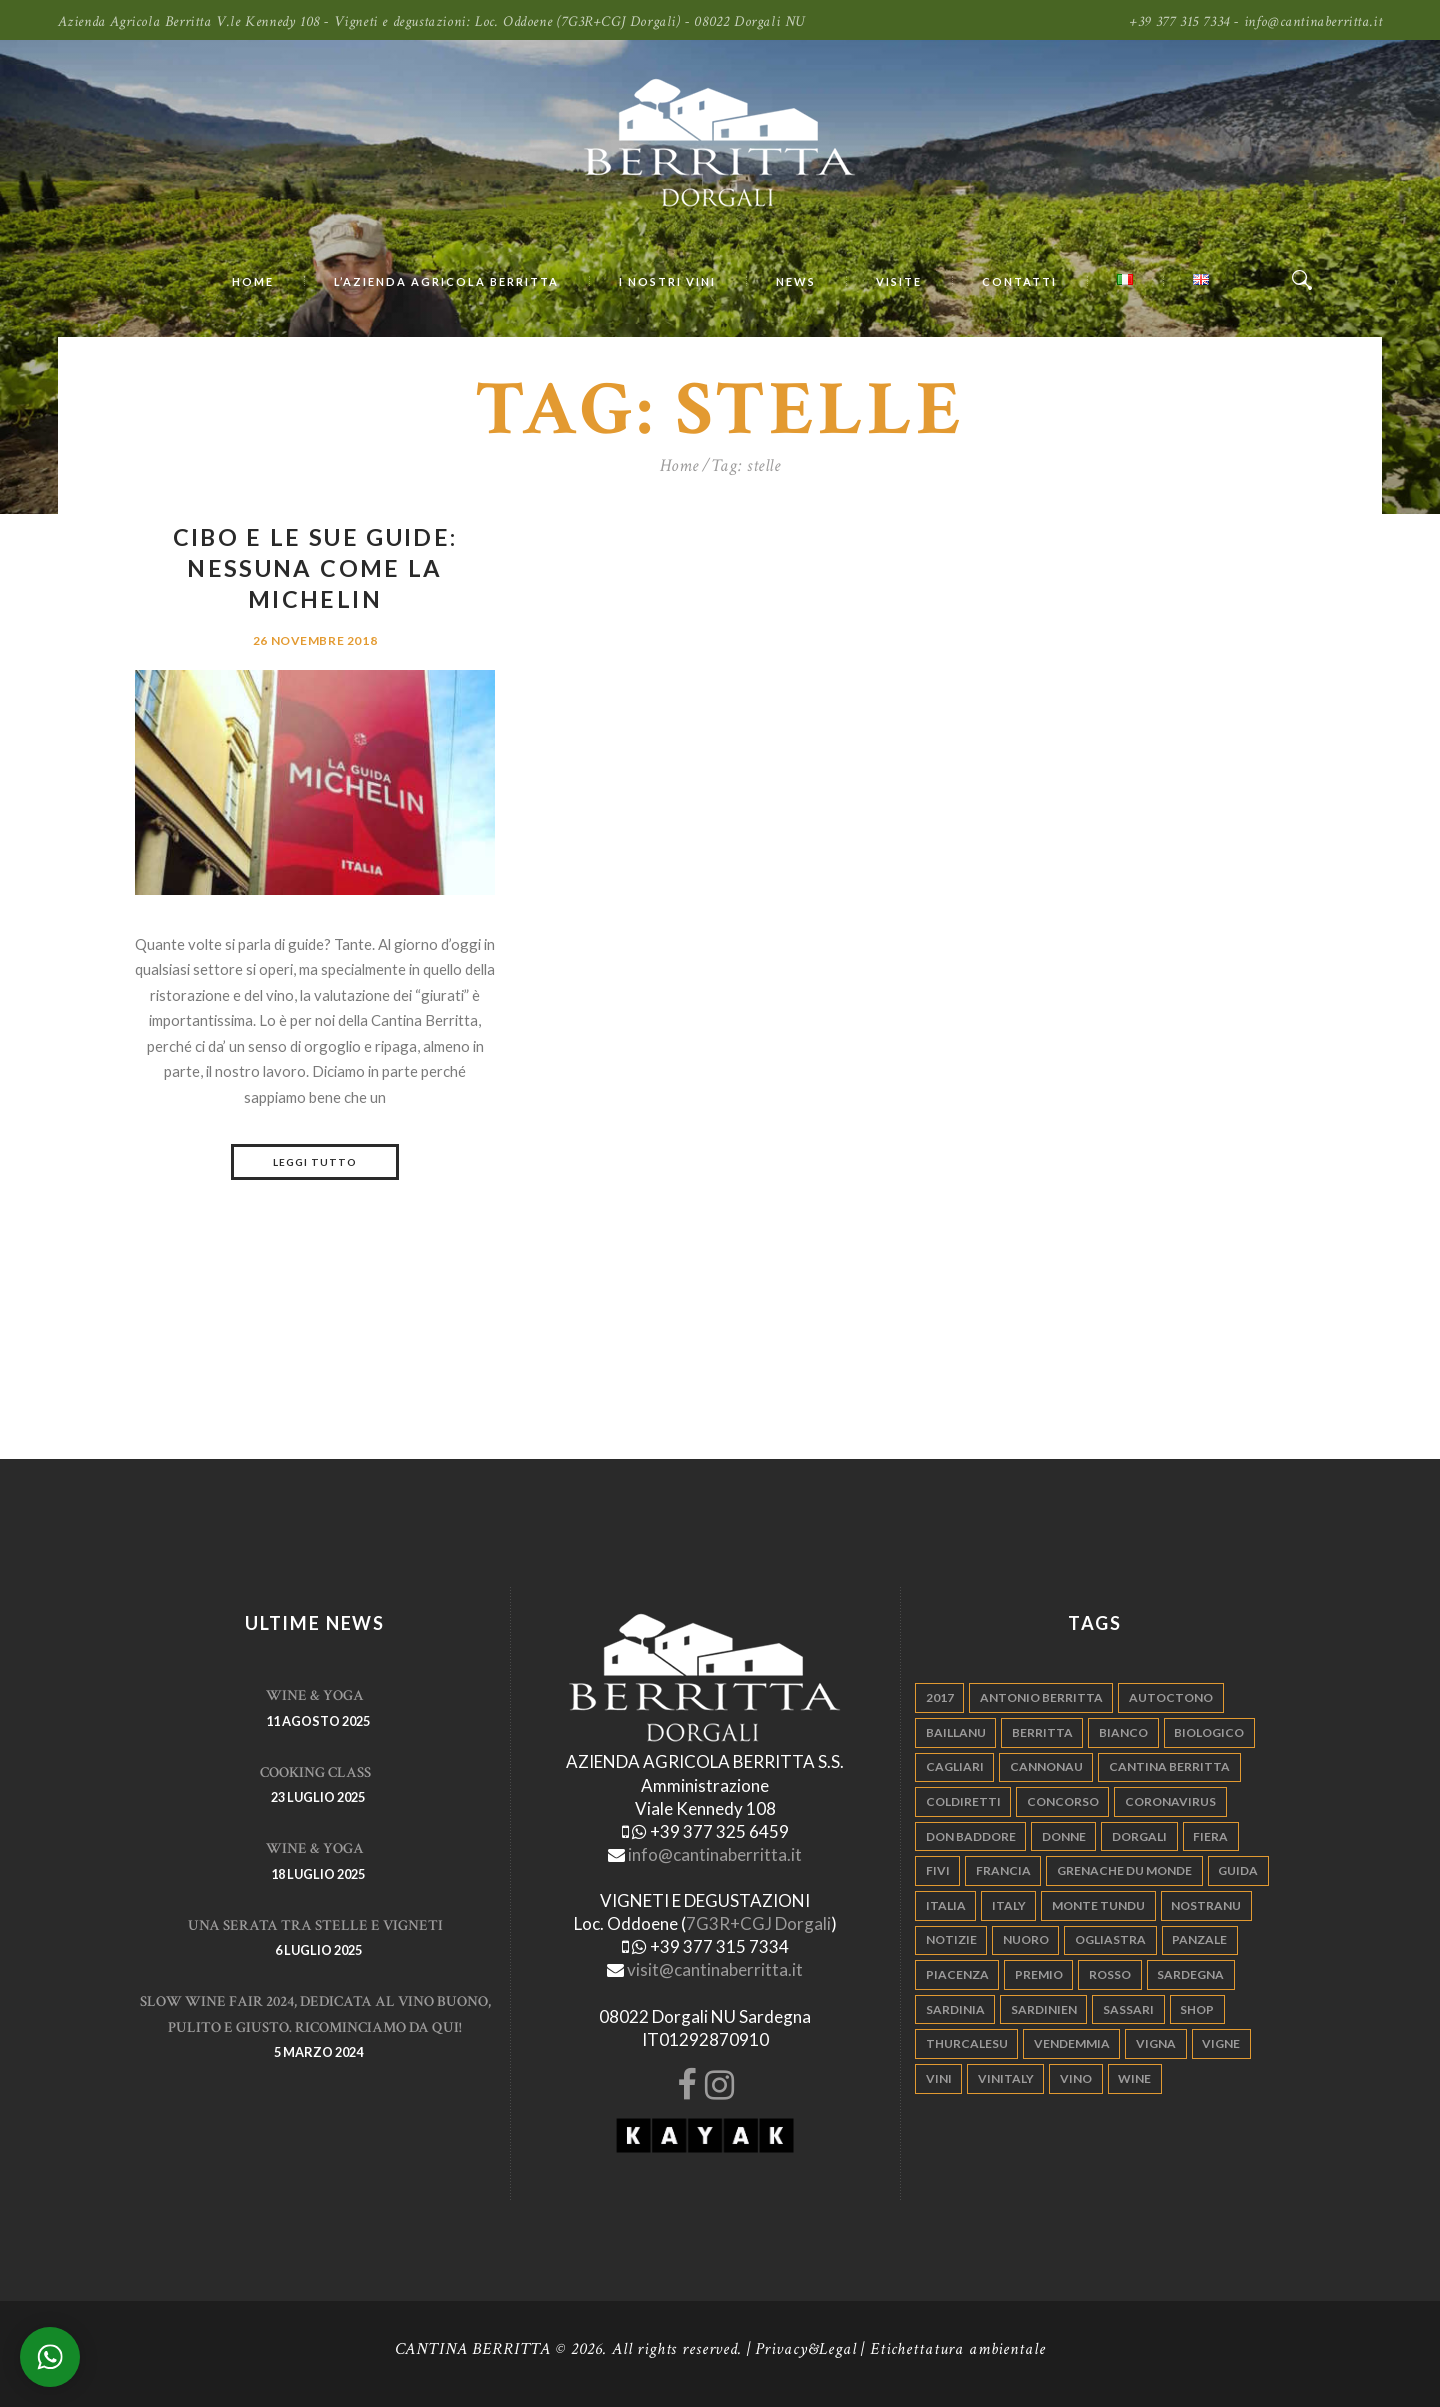 This screenshot has height=2407, width=1440. Describe the element at coordinates (1041, 1697) in the screenshot. I see `antonio berritta [antonio berritta (6 elementi)]` at that location.